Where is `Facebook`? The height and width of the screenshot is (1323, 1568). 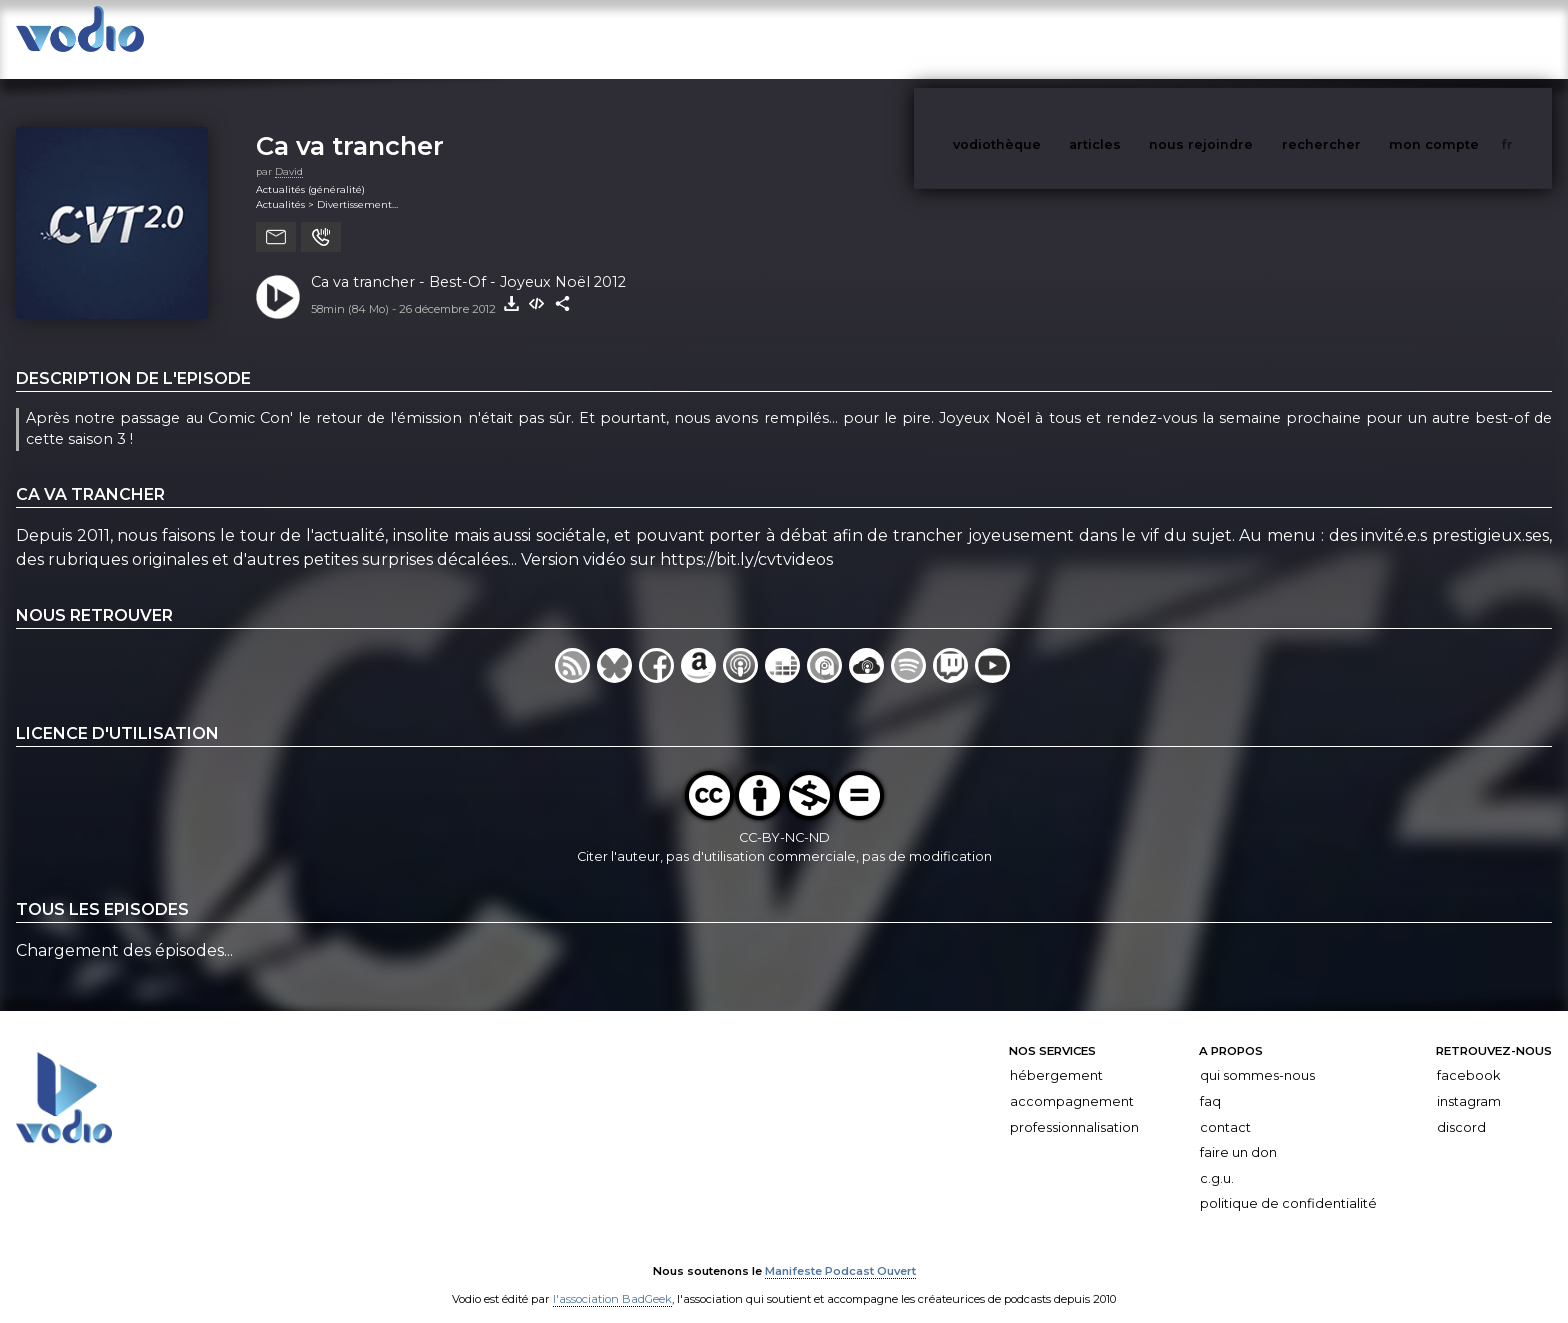 Facebook is located at coordinates (1468, 1055).